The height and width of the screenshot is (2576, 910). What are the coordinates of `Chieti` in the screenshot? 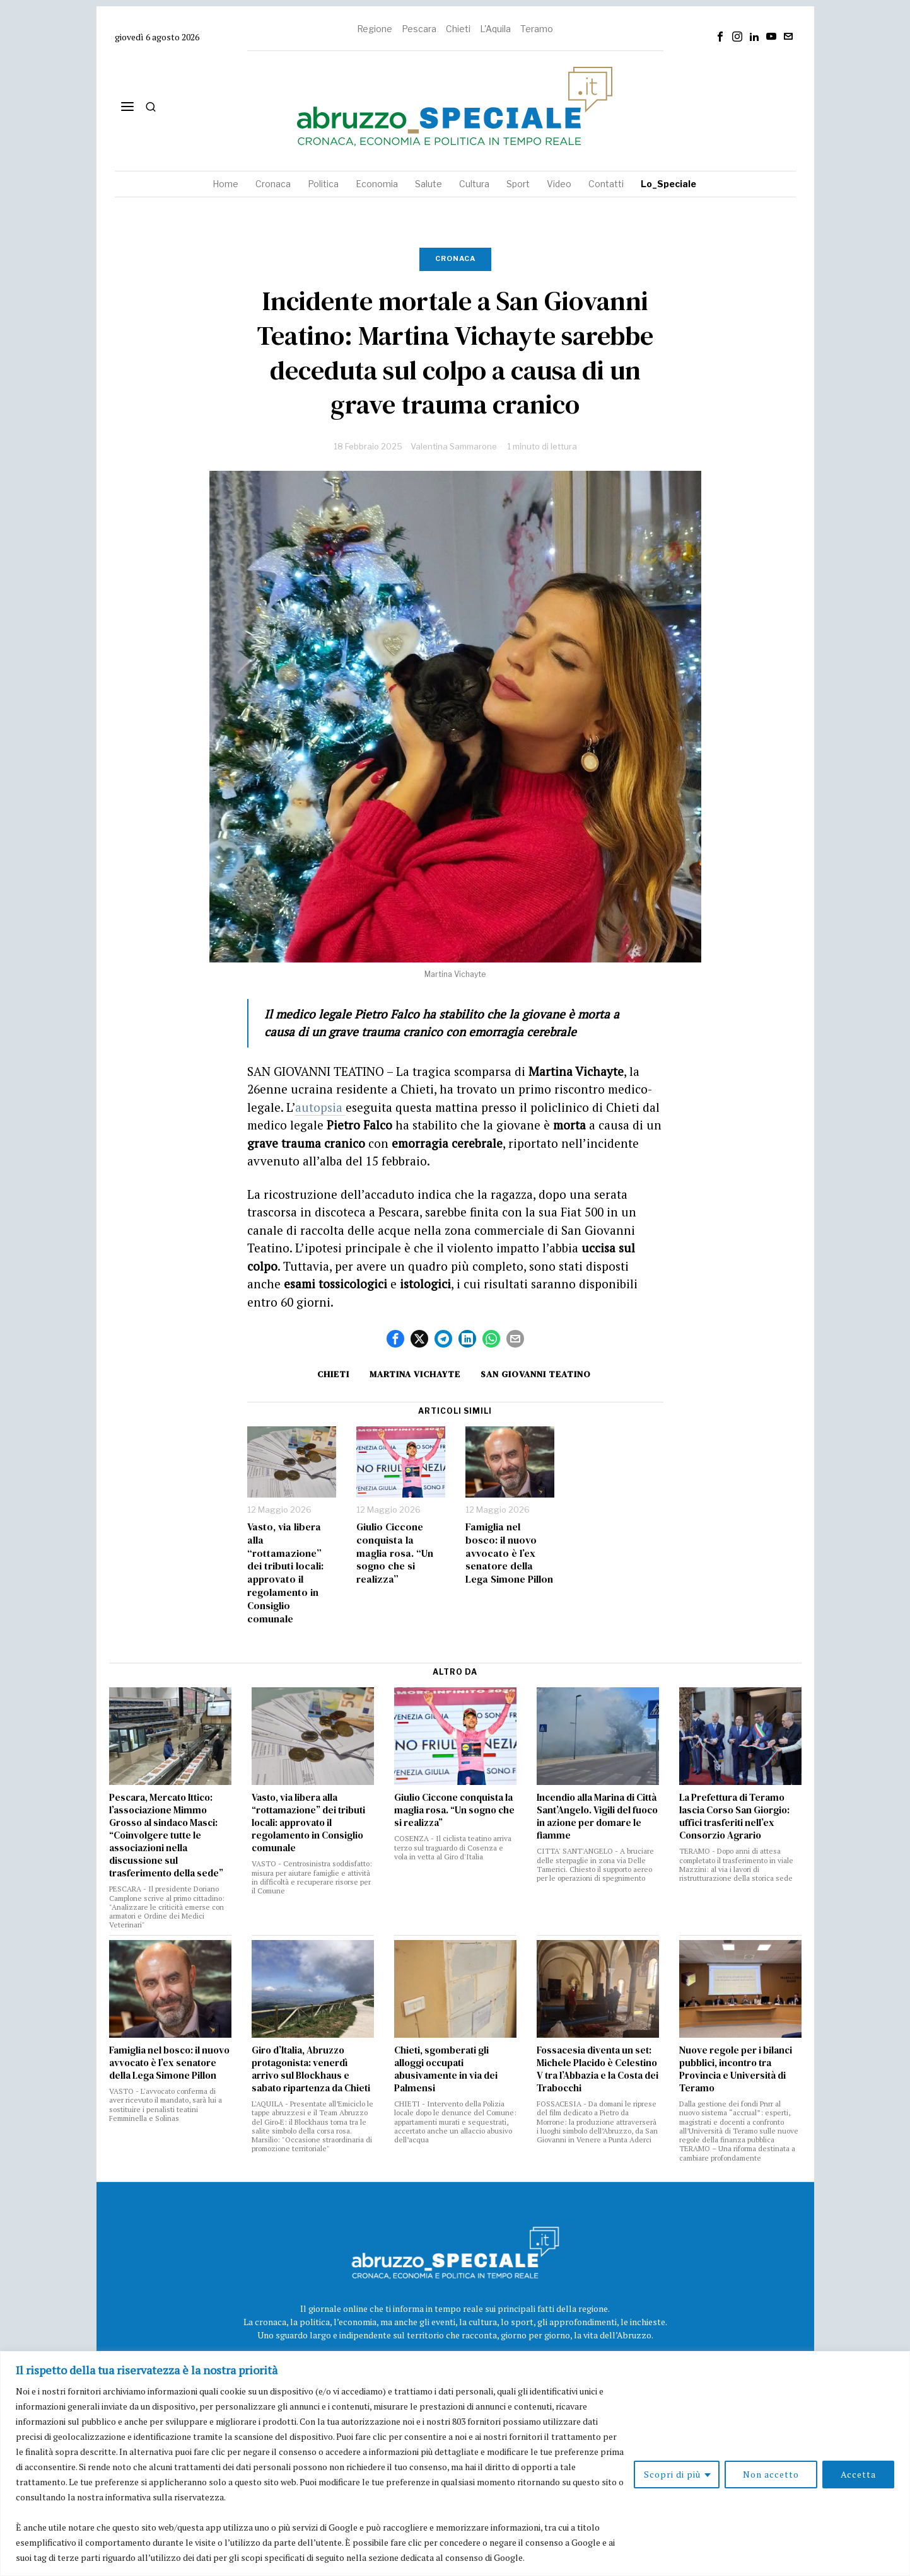 It's located at (458, 28).